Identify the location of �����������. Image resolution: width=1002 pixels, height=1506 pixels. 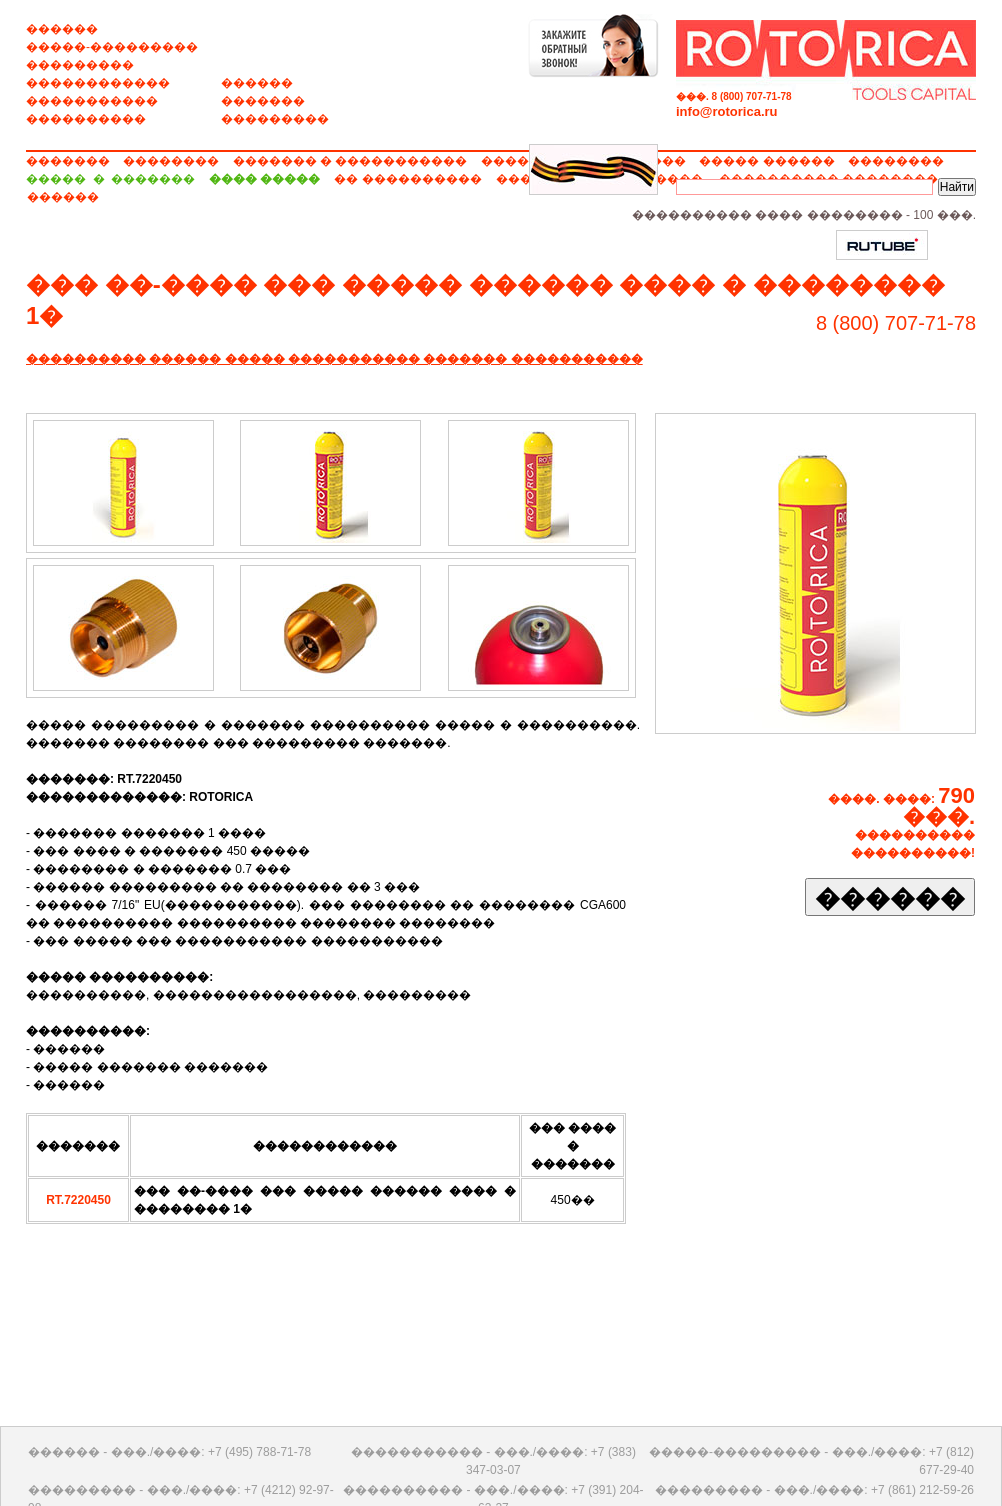
(92, 101).